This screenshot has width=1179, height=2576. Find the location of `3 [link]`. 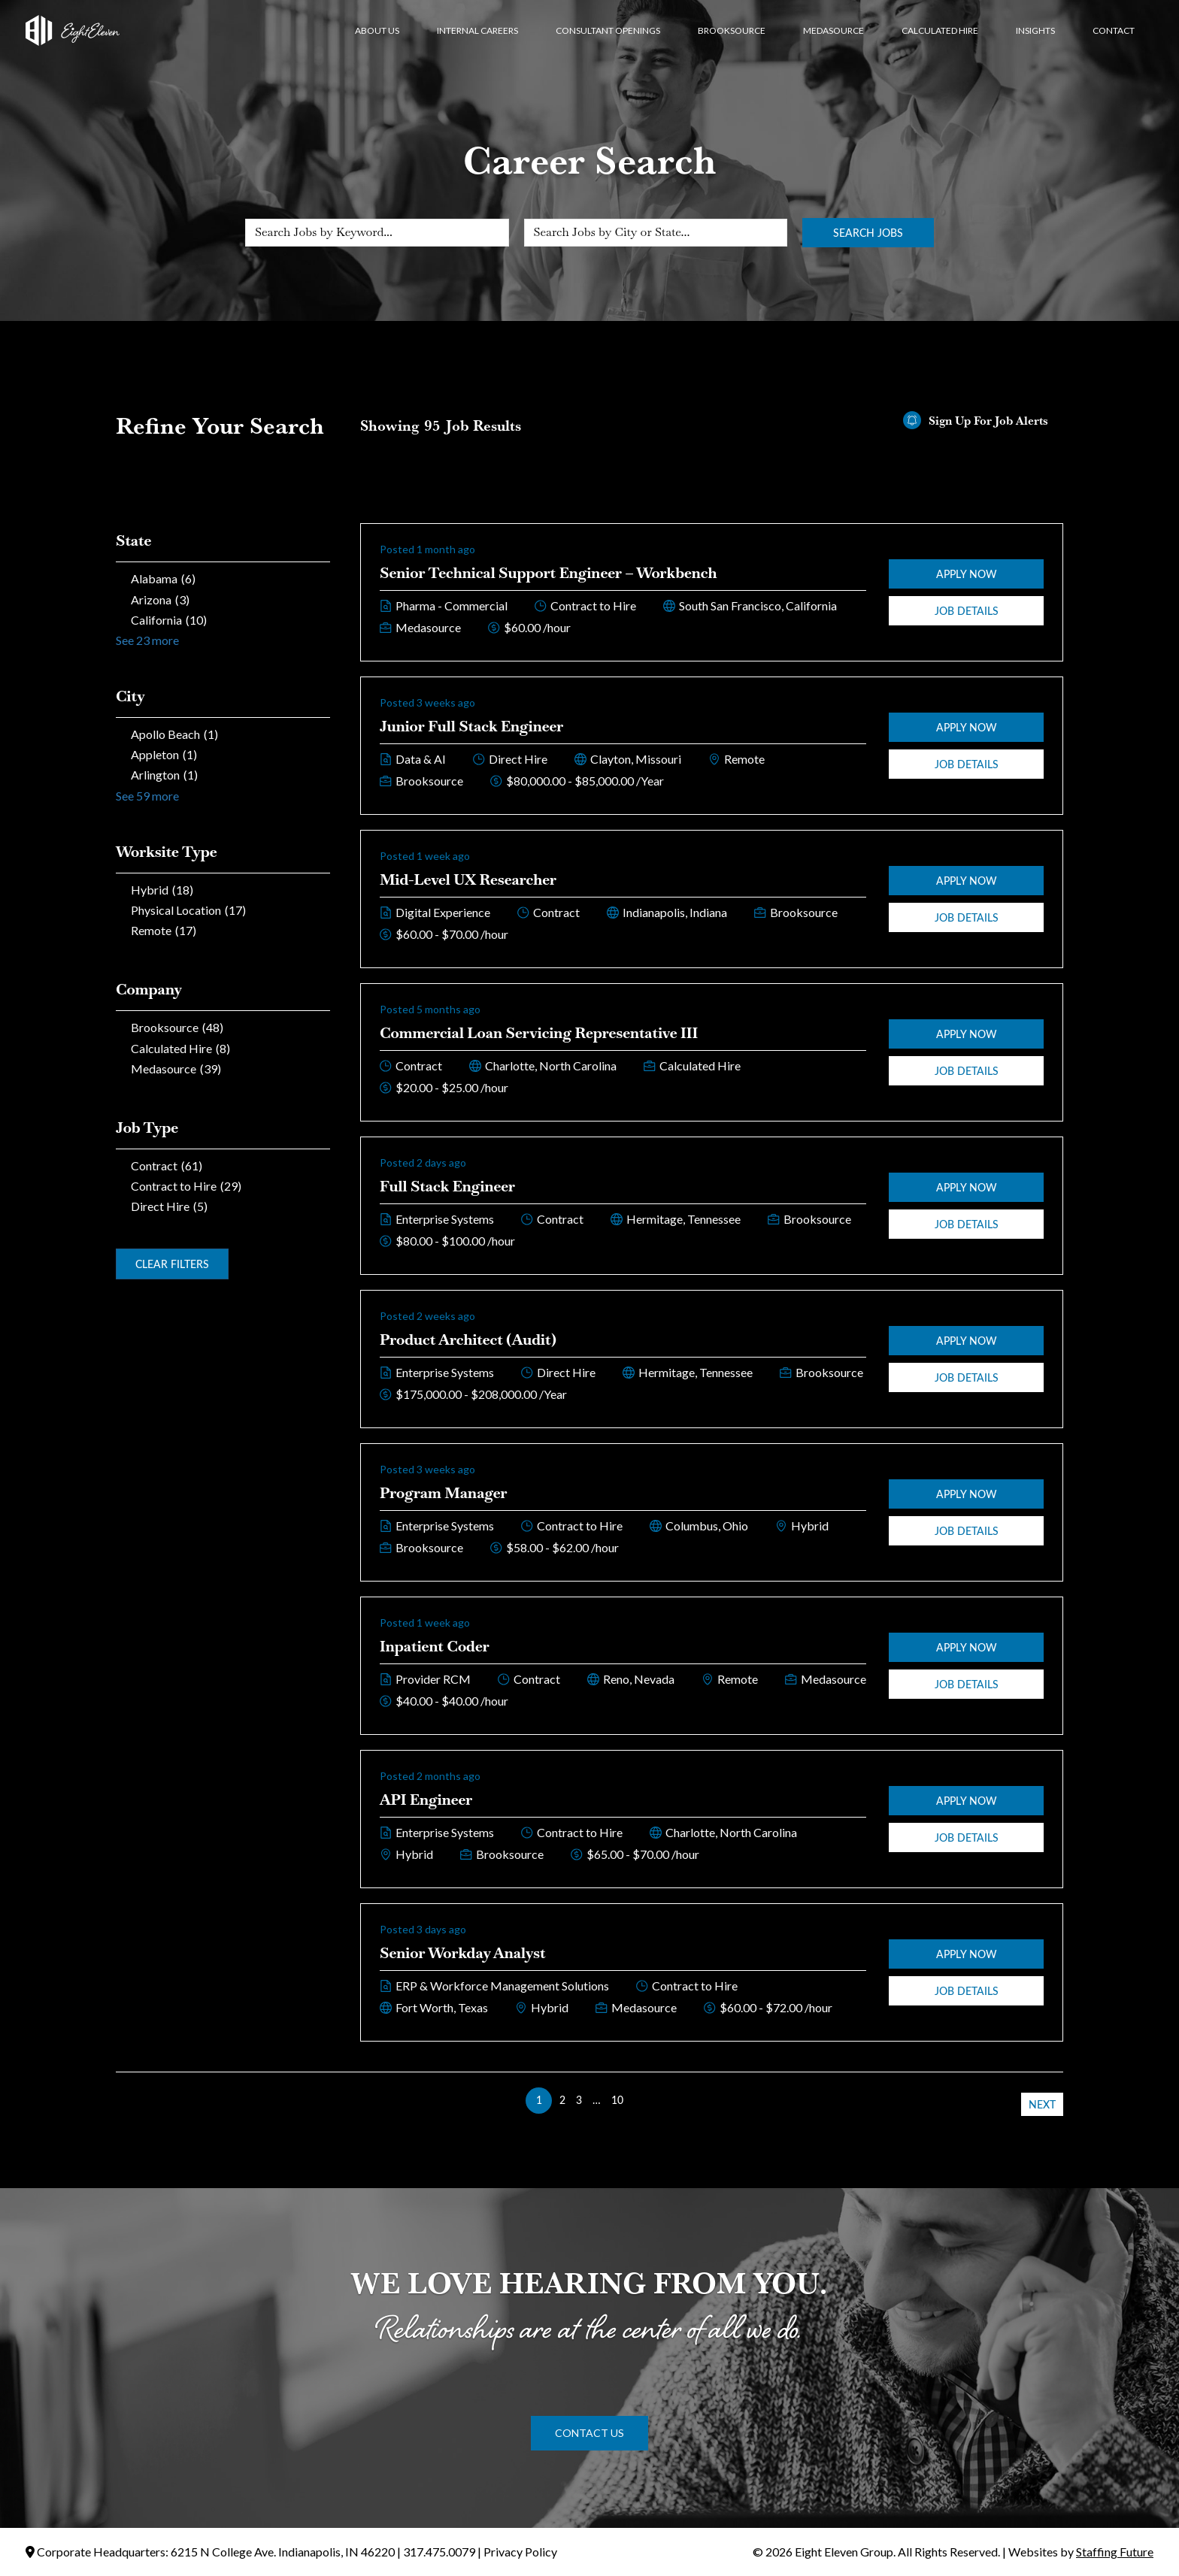

3 [link] is located at coordinates (579, 2100).